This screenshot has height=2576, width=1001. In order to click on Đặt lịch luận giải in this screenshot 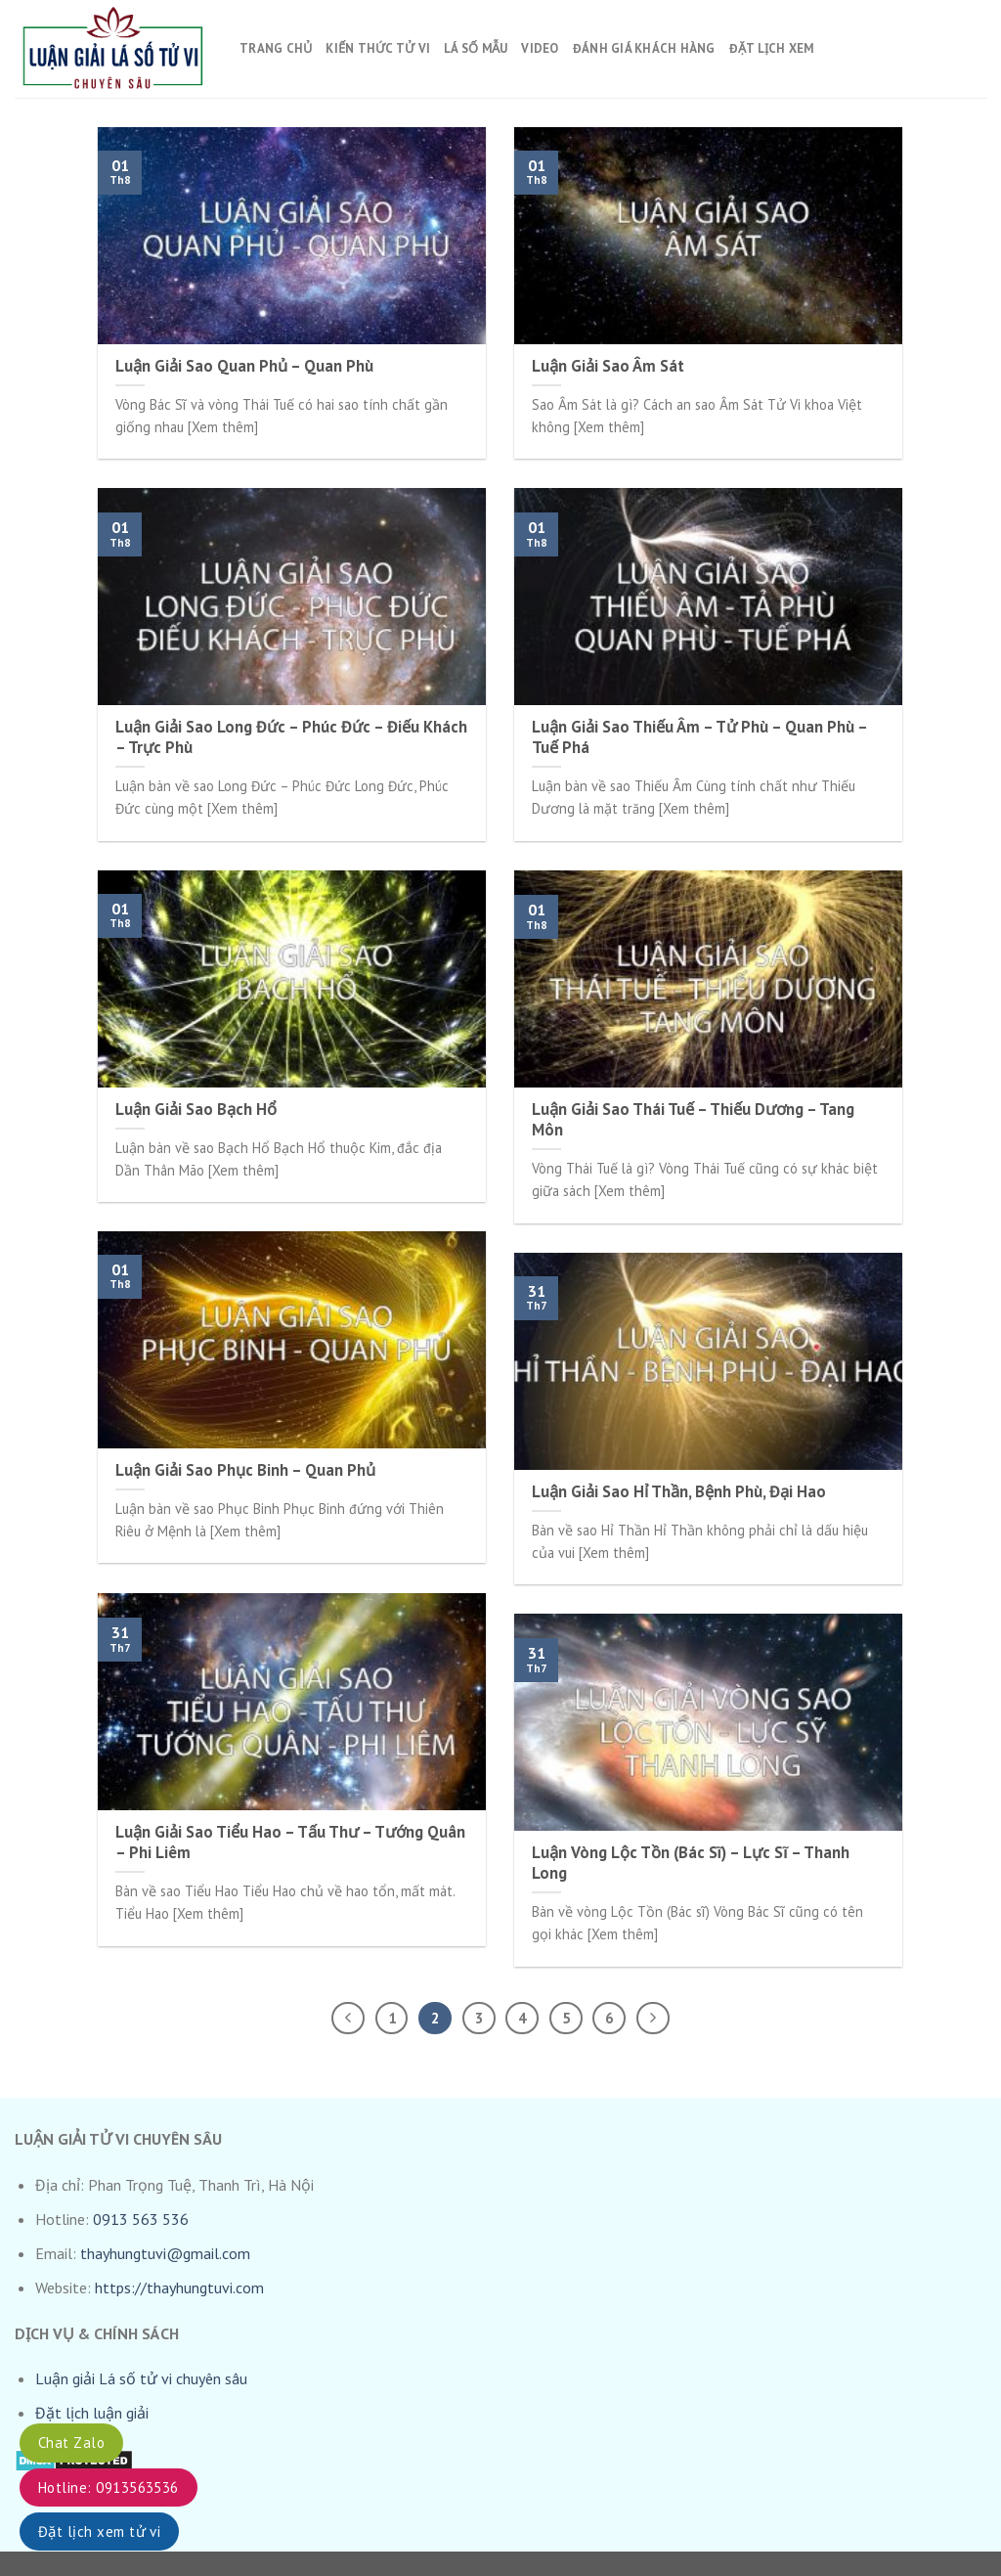, I will do `click(92, 2412)`.